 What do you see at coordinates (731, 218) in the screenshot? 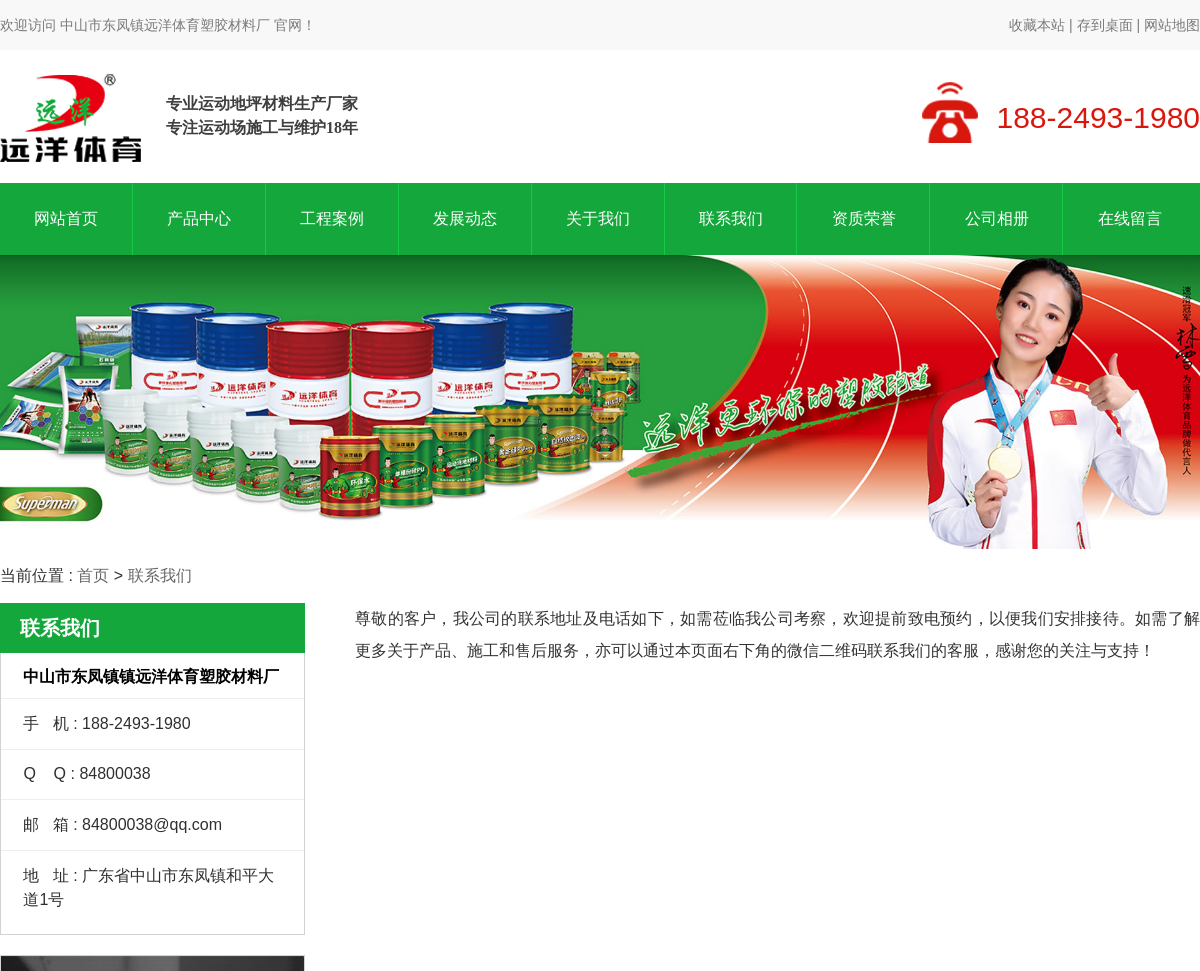
I see `联系我们` at bounding box center [731, 218].